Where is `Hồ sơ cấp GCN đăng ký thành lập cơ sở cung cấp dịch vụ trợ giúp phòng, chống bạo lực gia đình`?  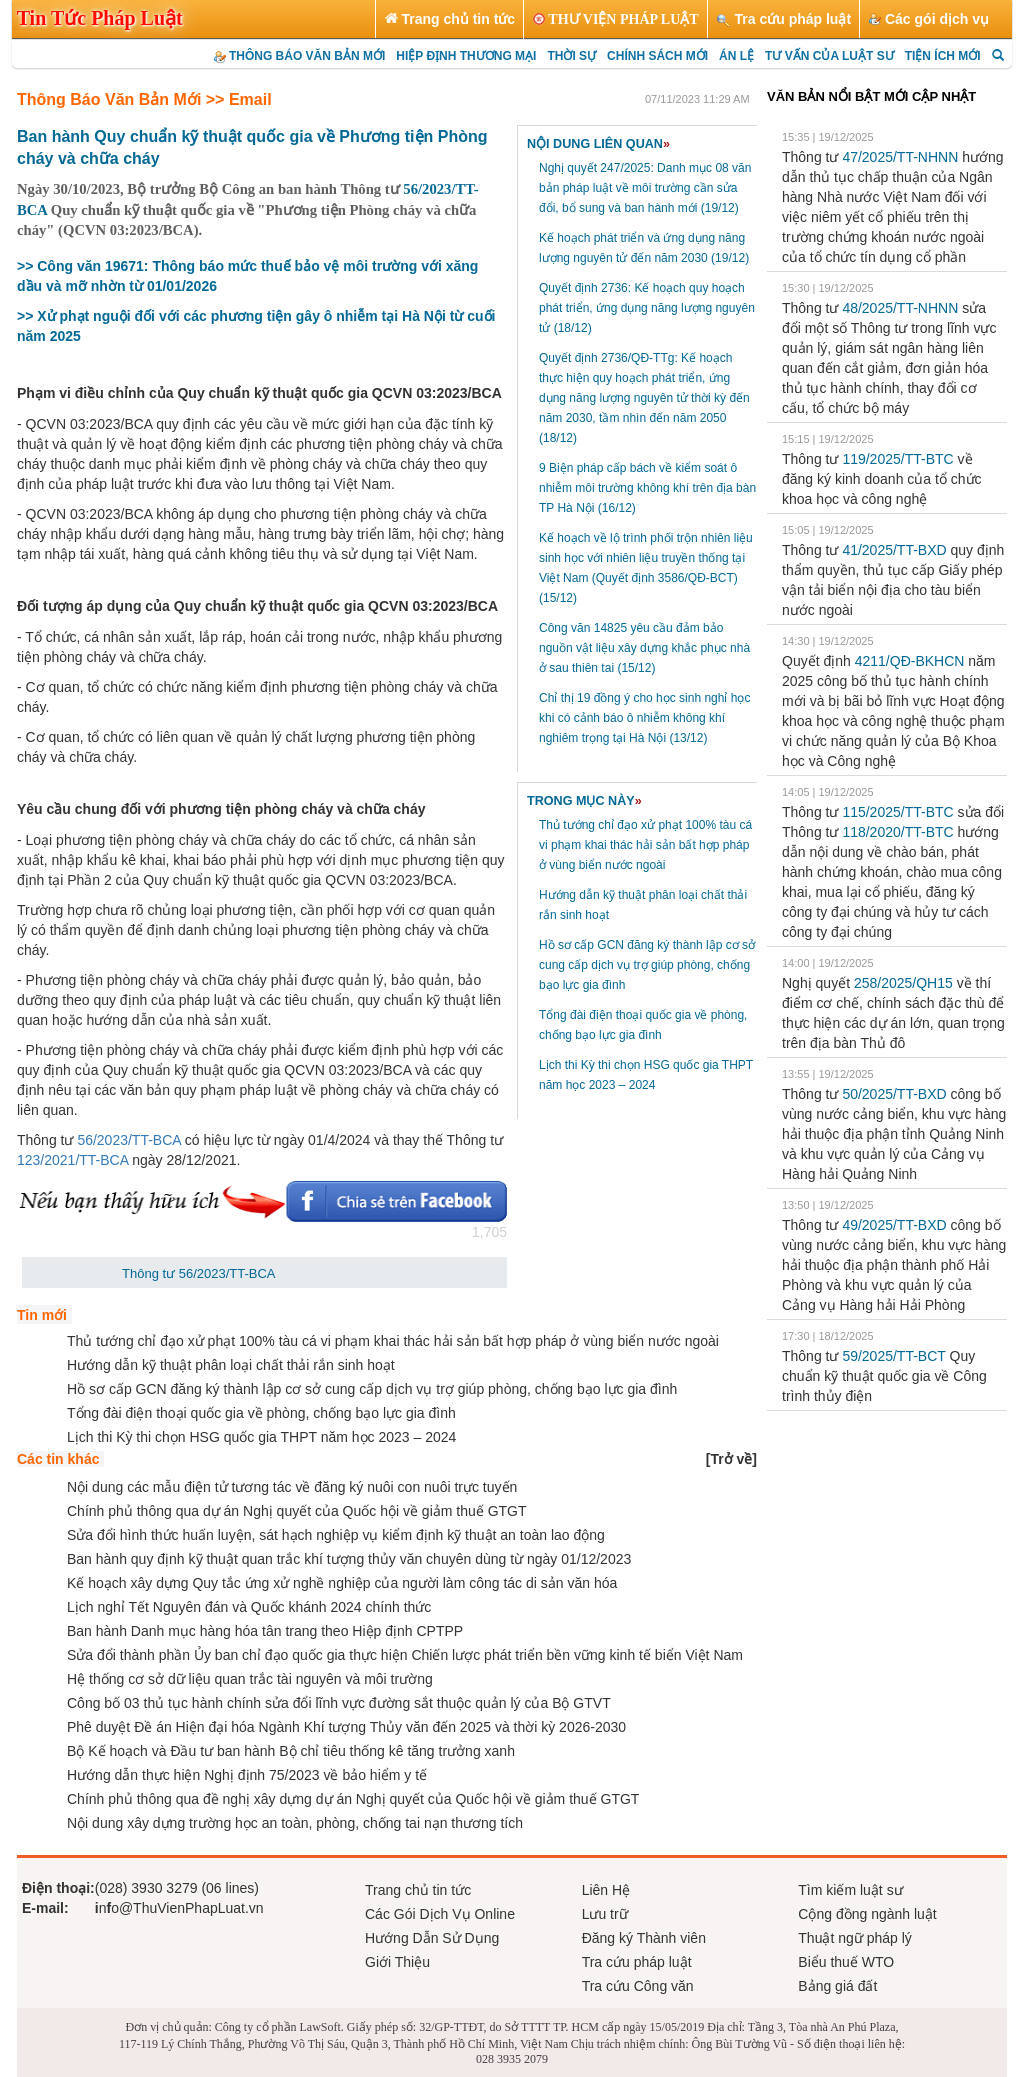
Hồ sơ cấp GCN đăng ký thành lập cơ sở cung cấp dịch vụ trợ giúp phòng, chống bạo lực gia đình is located at coordinates (647, 965).